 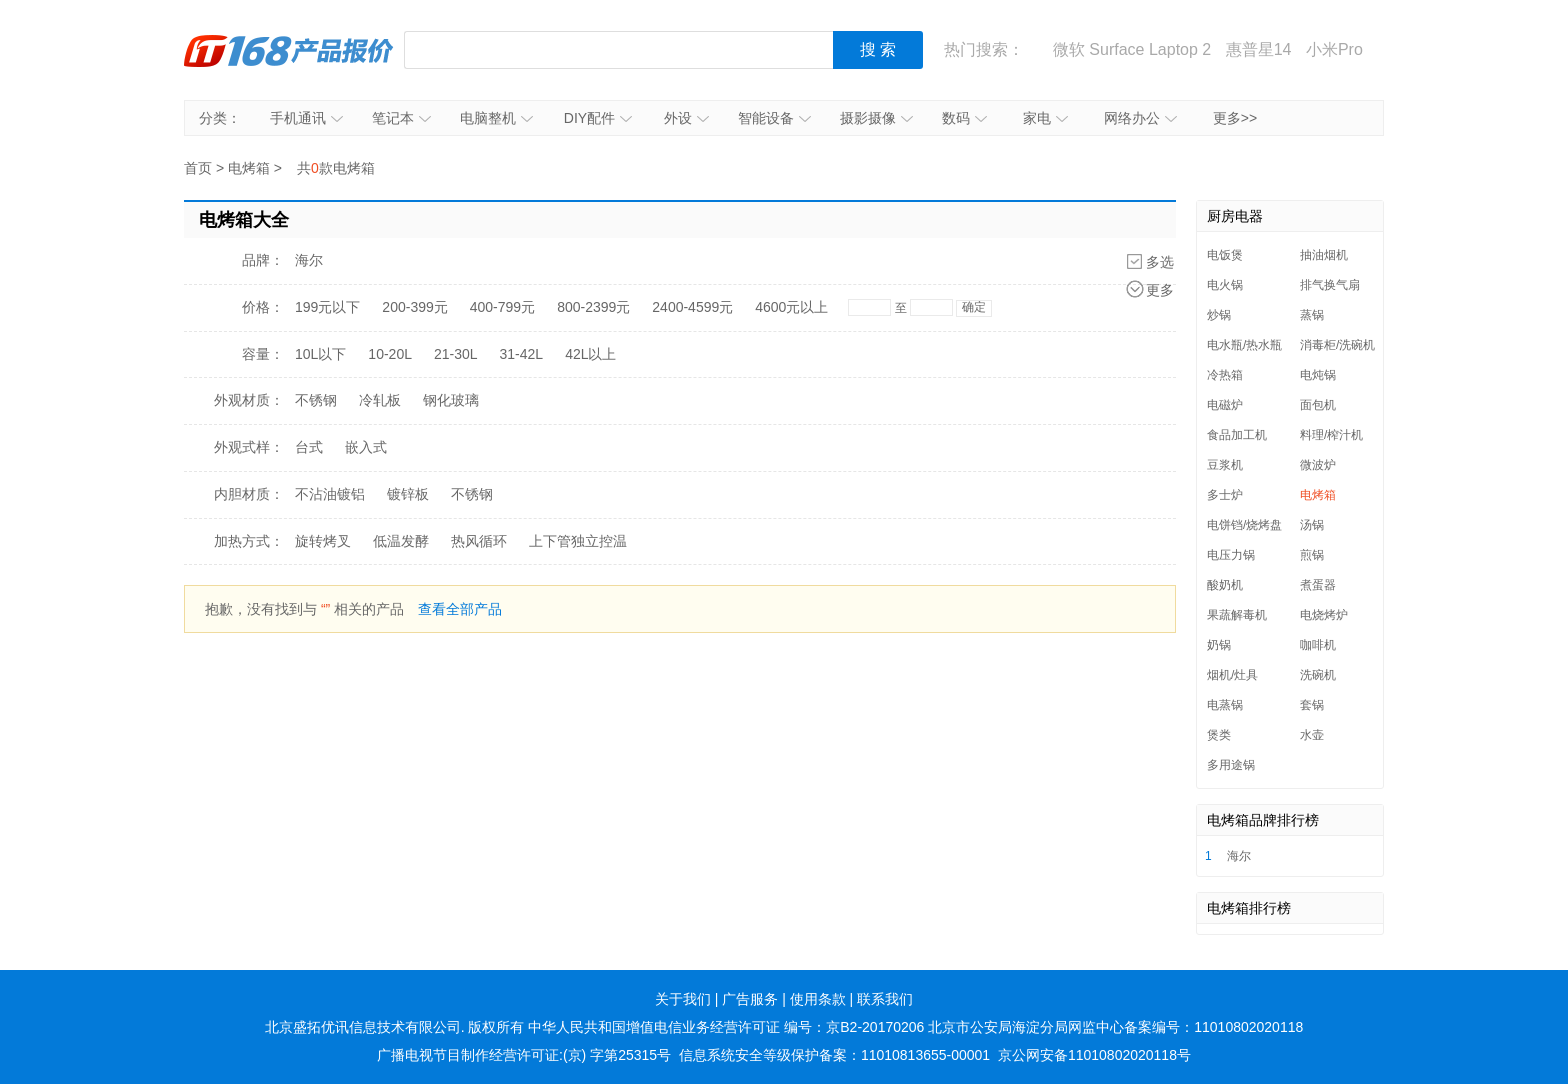 What do you see at coordinates (309, 447) in the screenshot?
I see `台式` at bounding box center [309, 447].